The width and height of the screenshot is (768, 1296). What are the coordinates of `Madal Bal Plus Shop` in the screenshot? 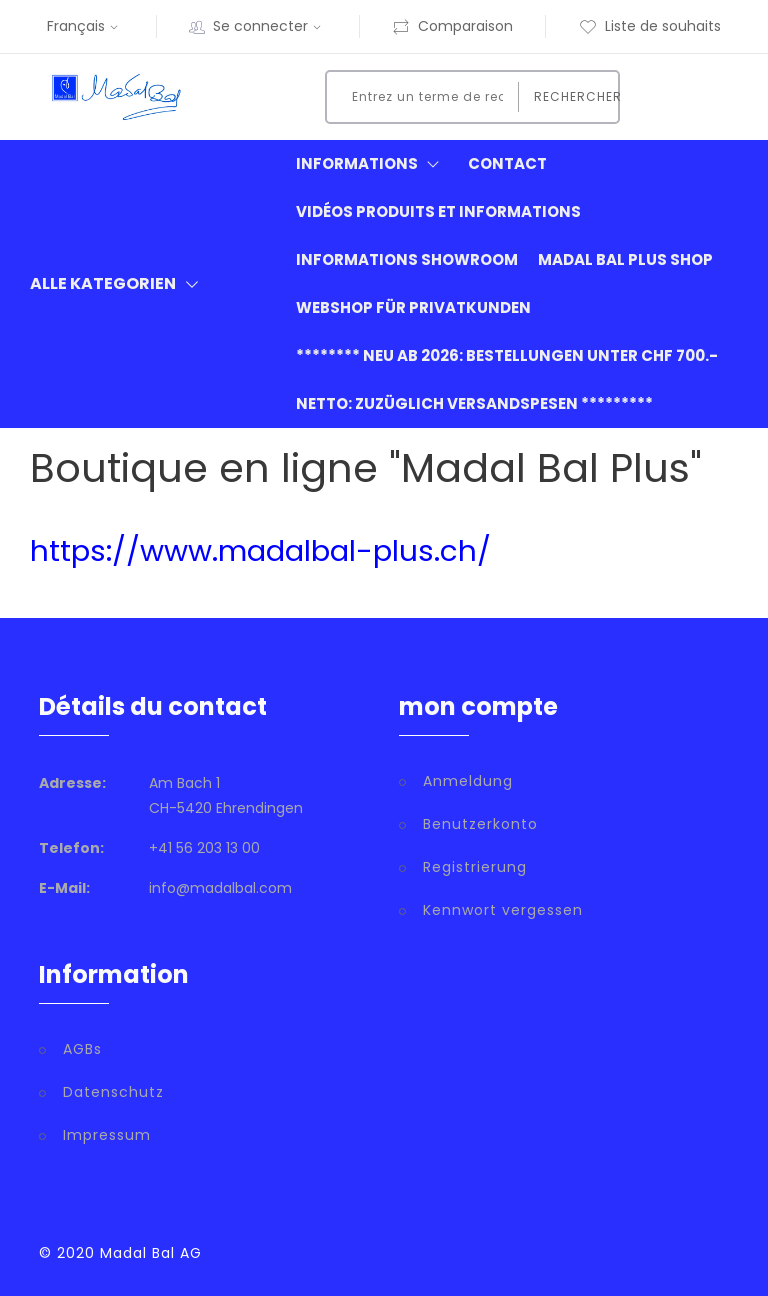 It's located at (625, 259).